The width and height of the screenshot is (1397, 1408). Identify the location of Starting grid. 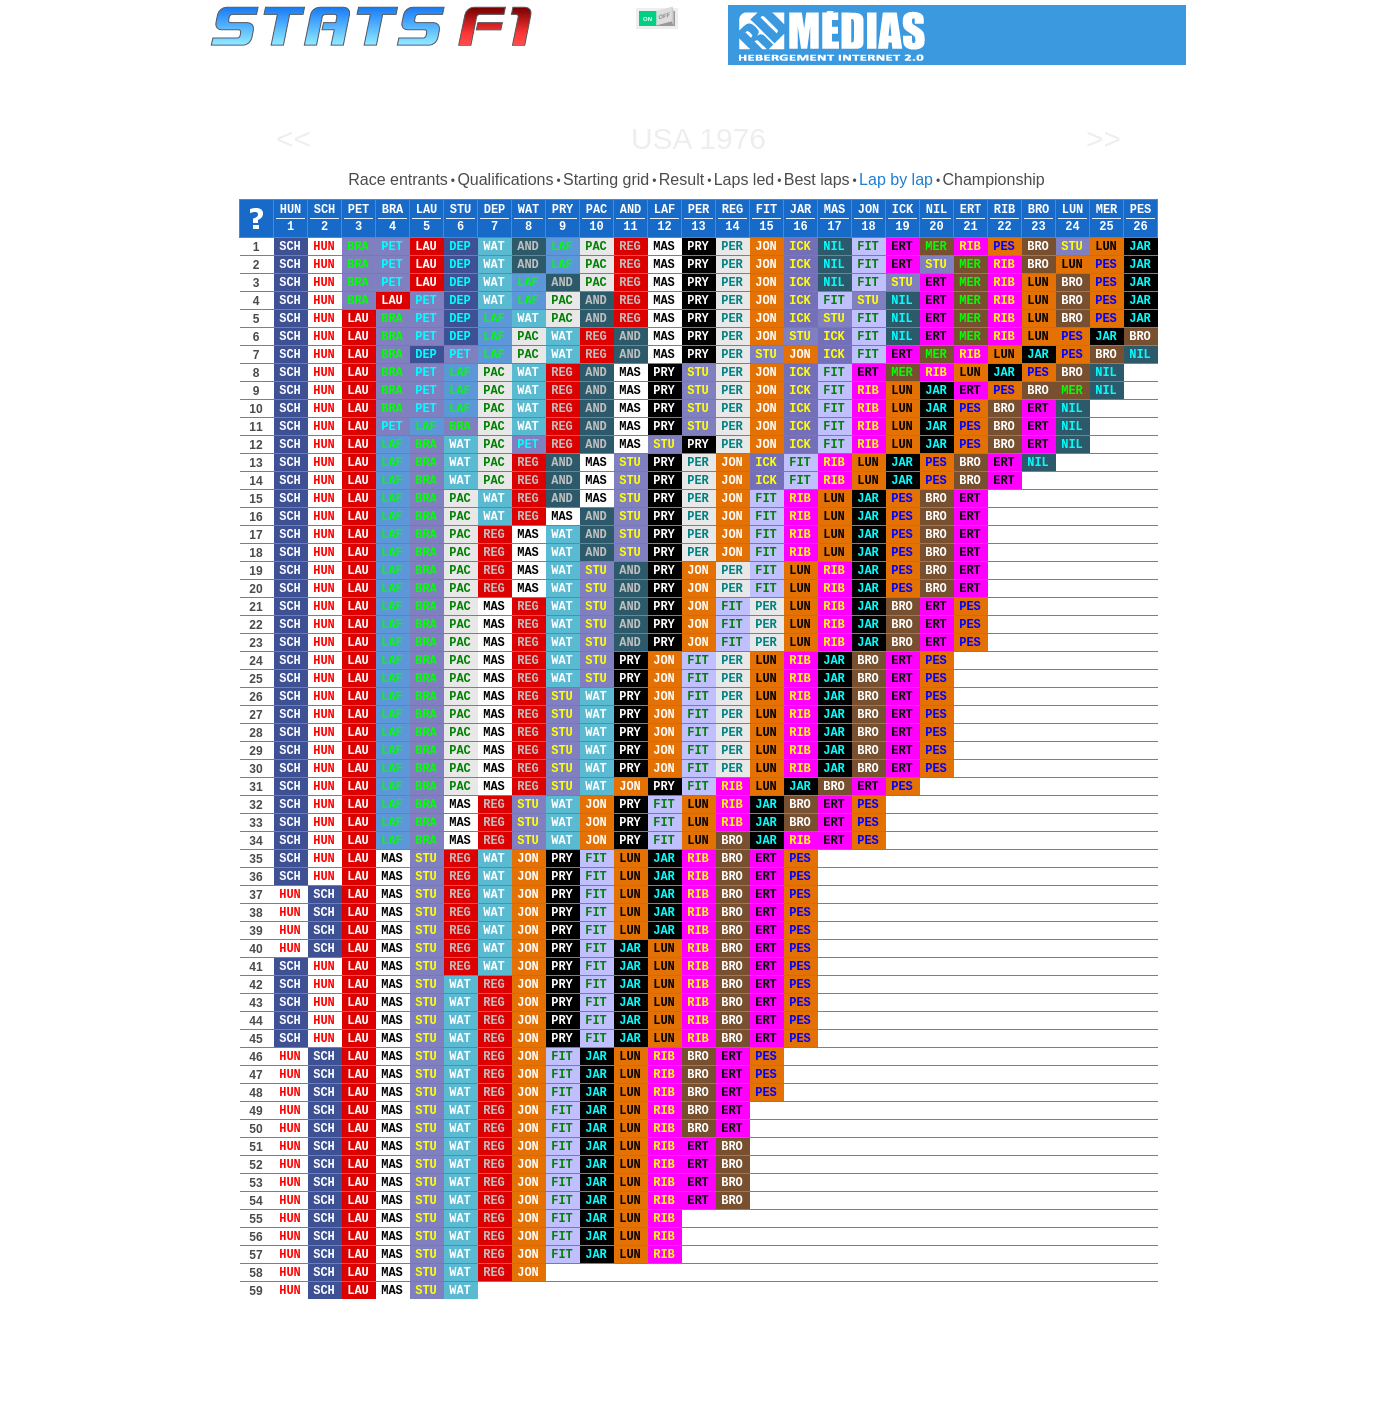
(606, 179).